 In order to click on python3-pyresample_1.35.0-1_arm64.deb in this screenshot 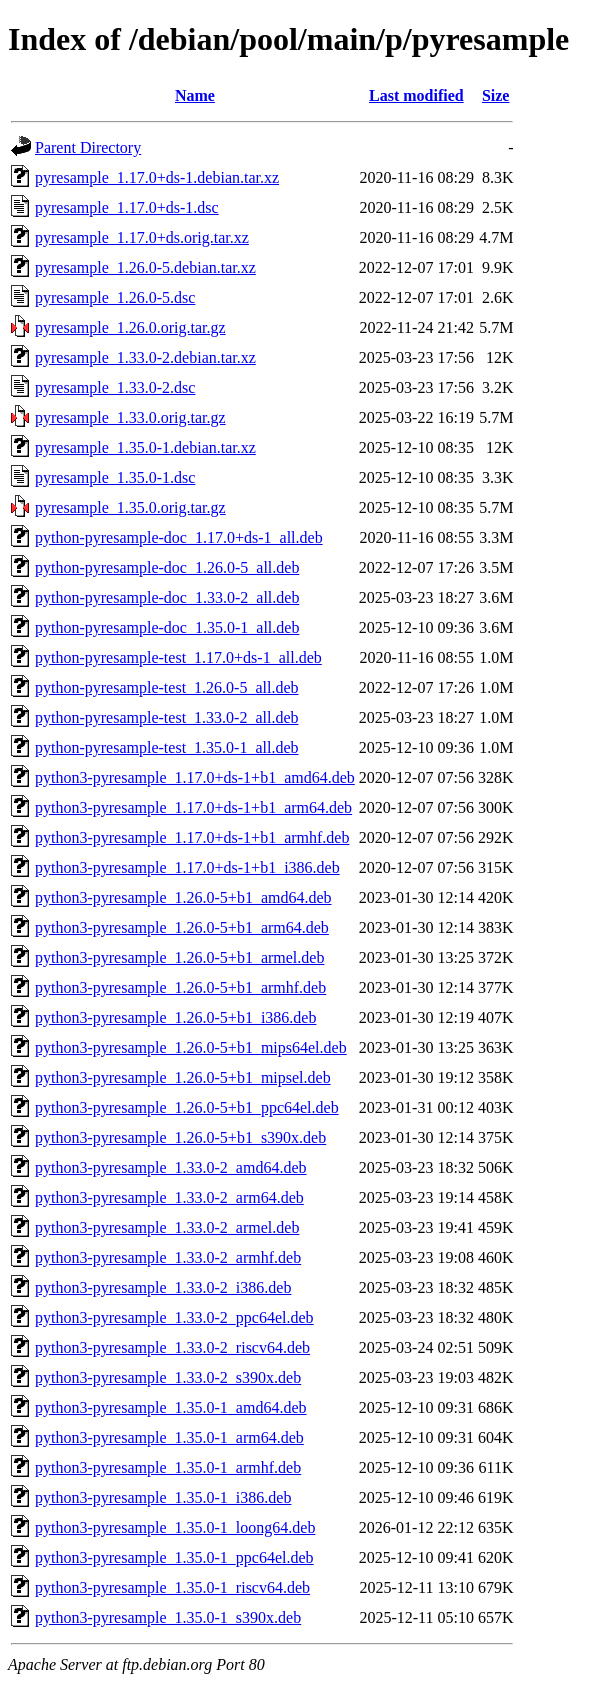, I will do `click(169, 1437)`.